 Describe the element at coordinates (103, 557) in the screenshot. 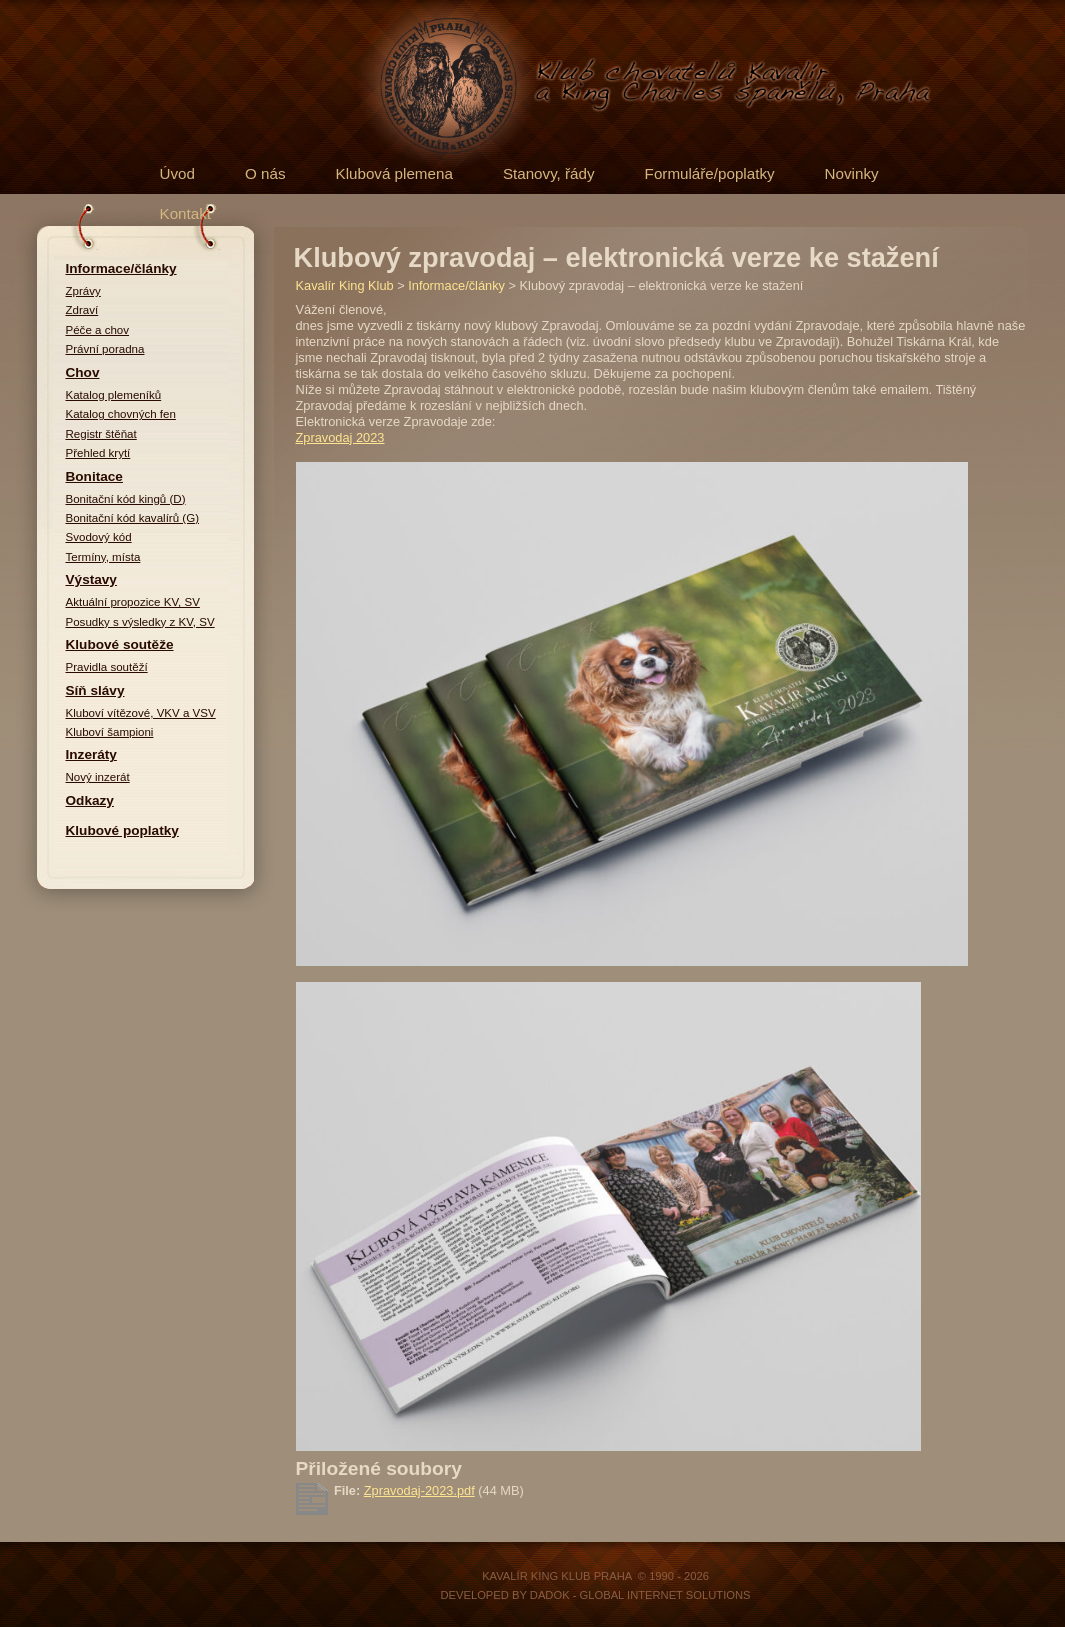

I see `Termíny, místa` at that location.